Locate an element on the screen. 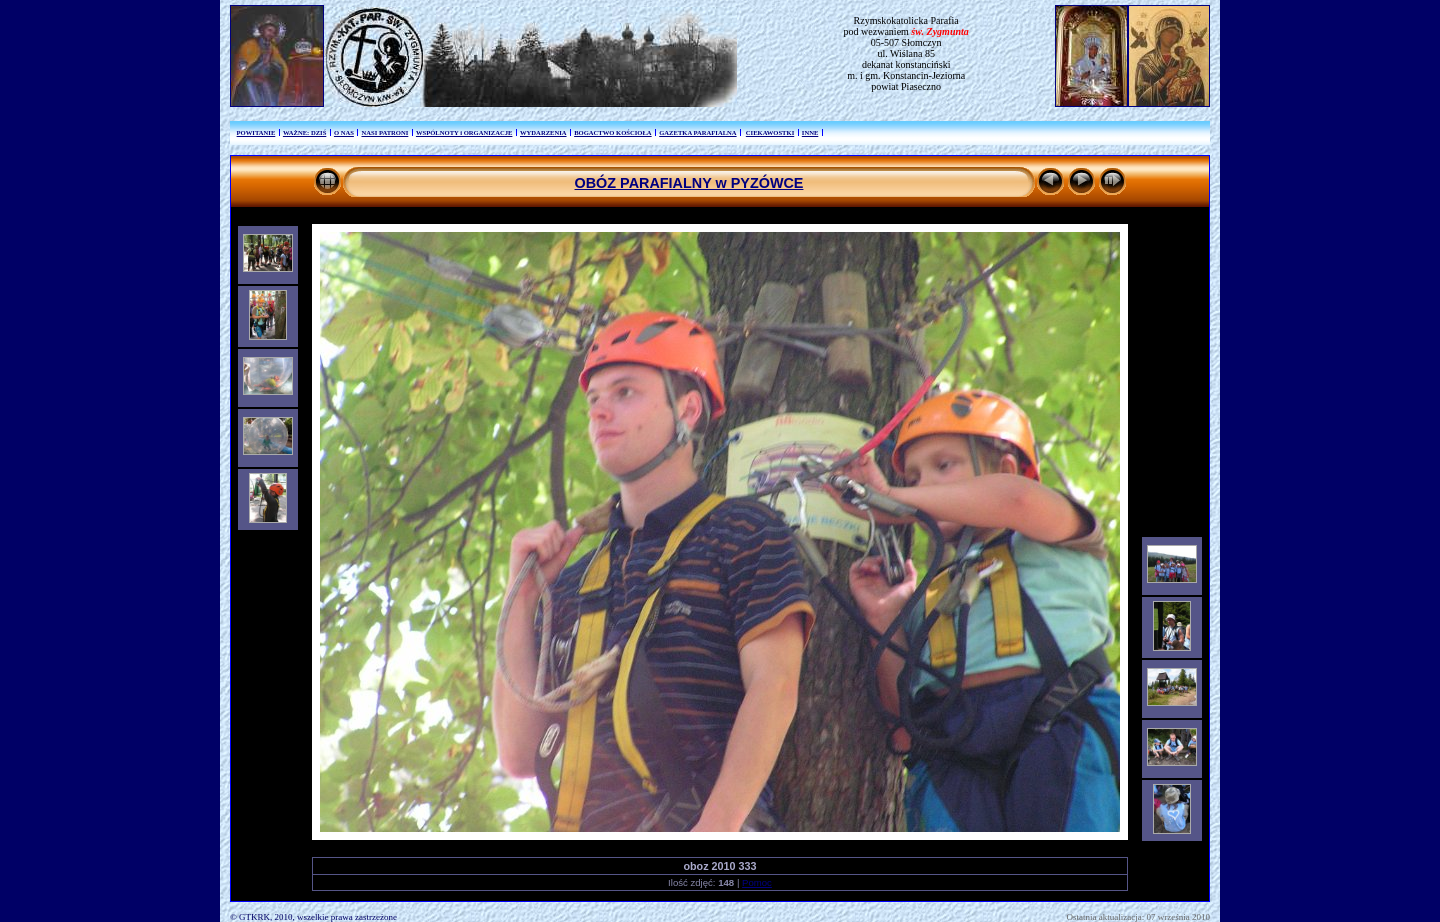 This screenshot has height=922, width=1440. GAZETKA PARAFIALNA is located at coordinates (697, 132).